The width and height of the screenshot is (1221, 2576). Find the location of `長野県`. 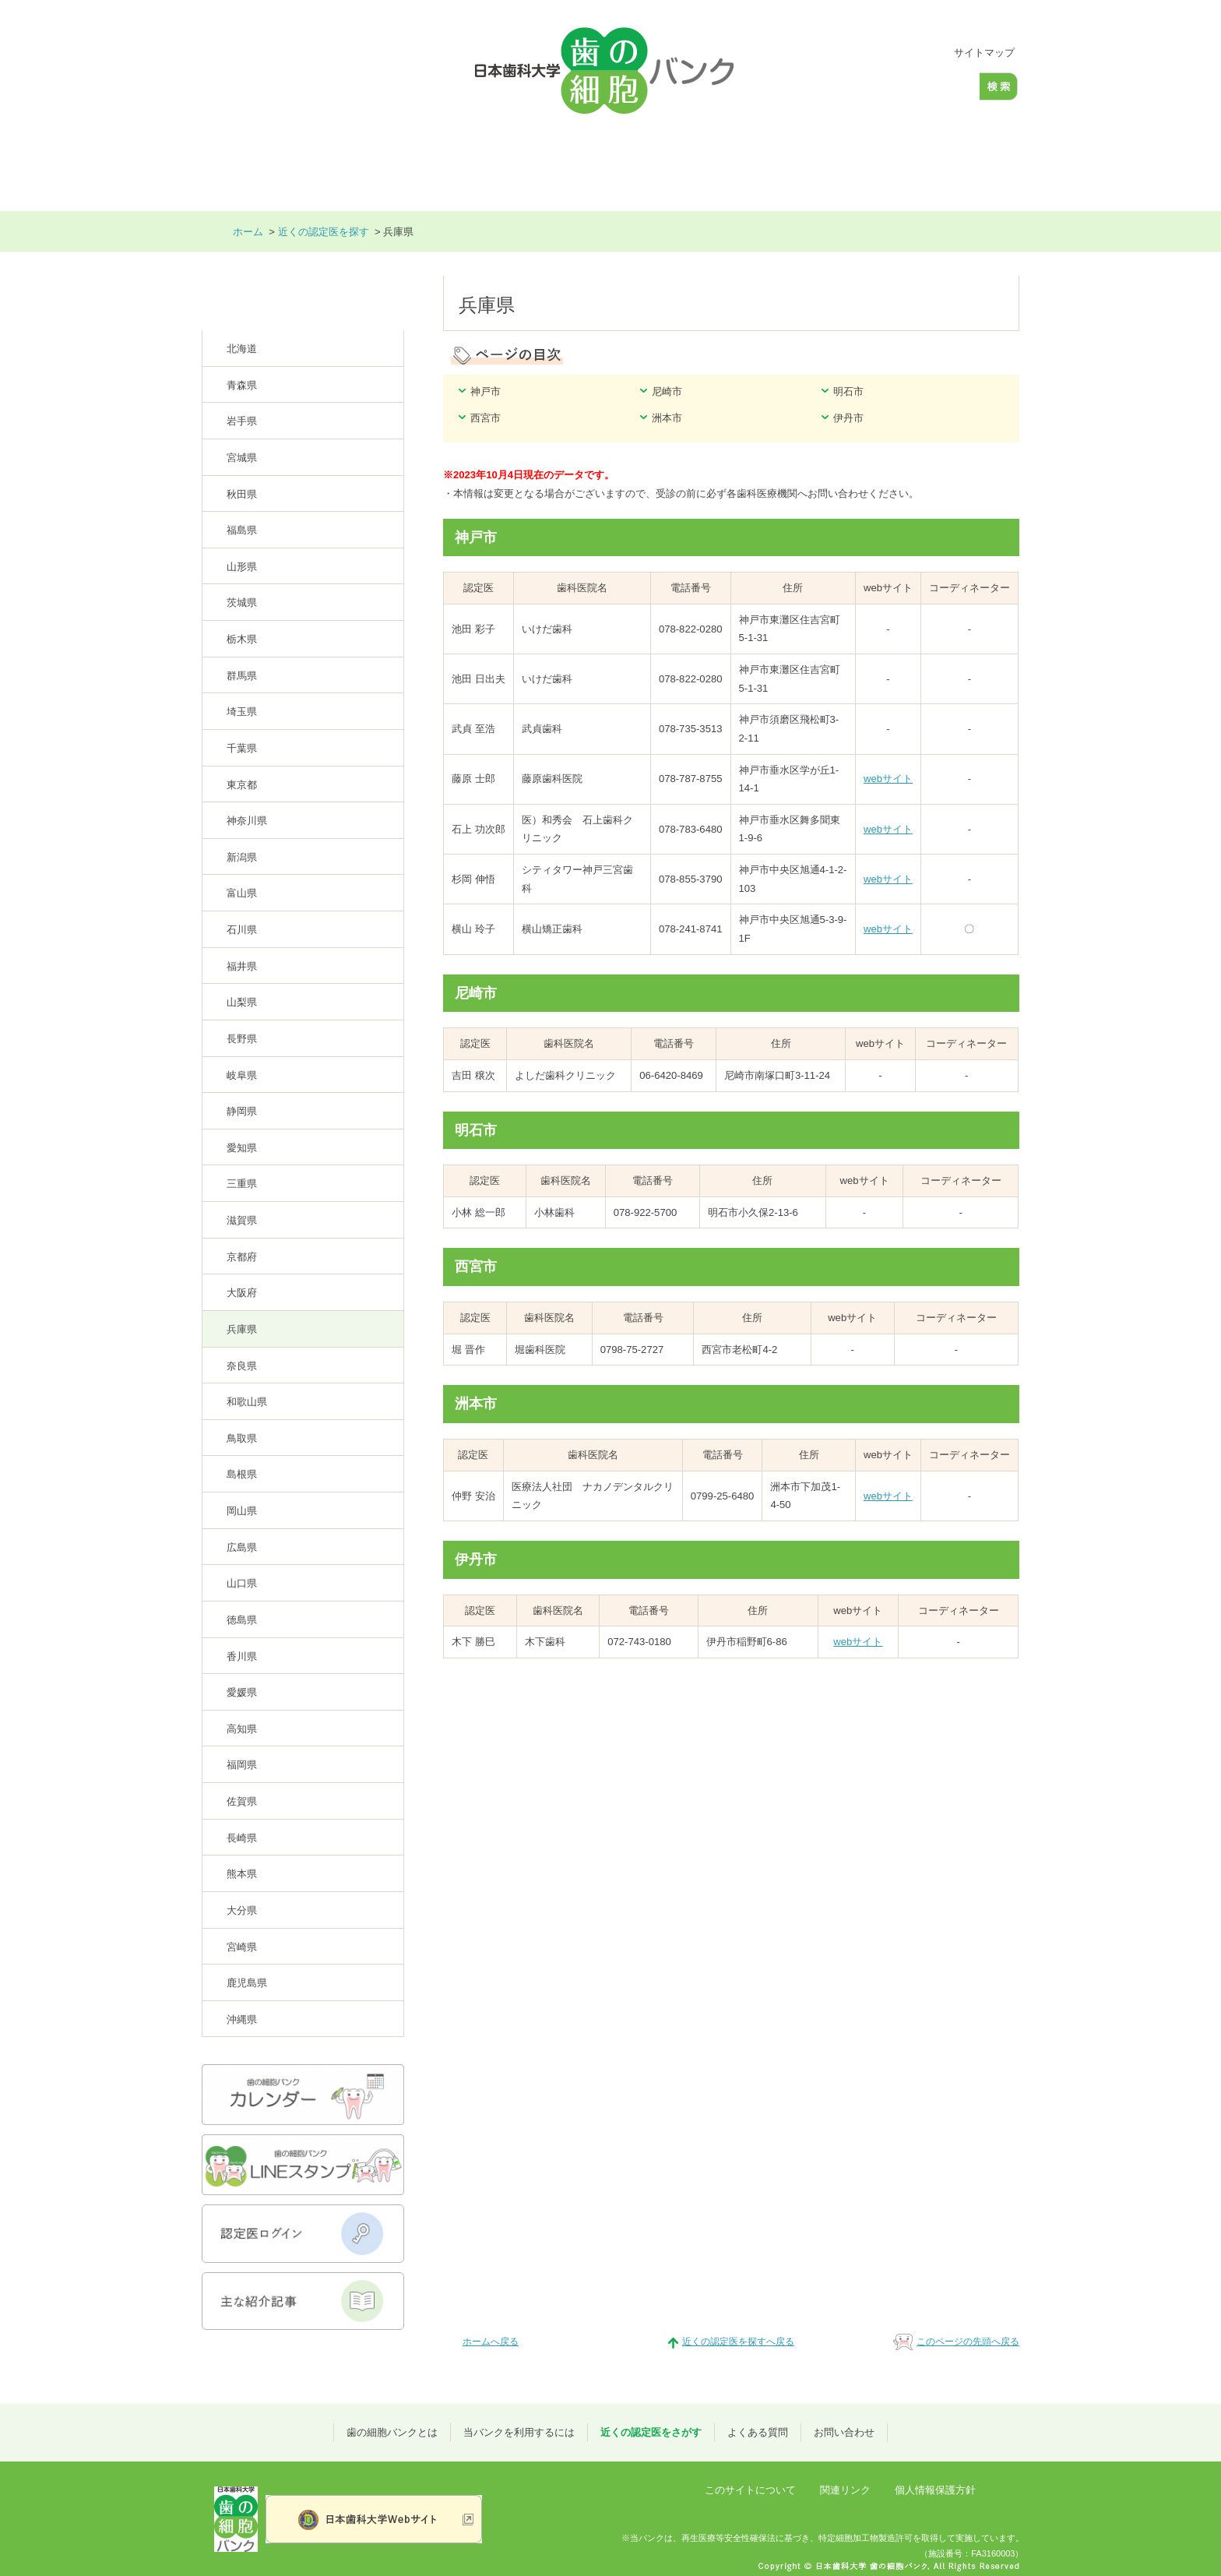

長野県 is located at coordinates (242, 1039).